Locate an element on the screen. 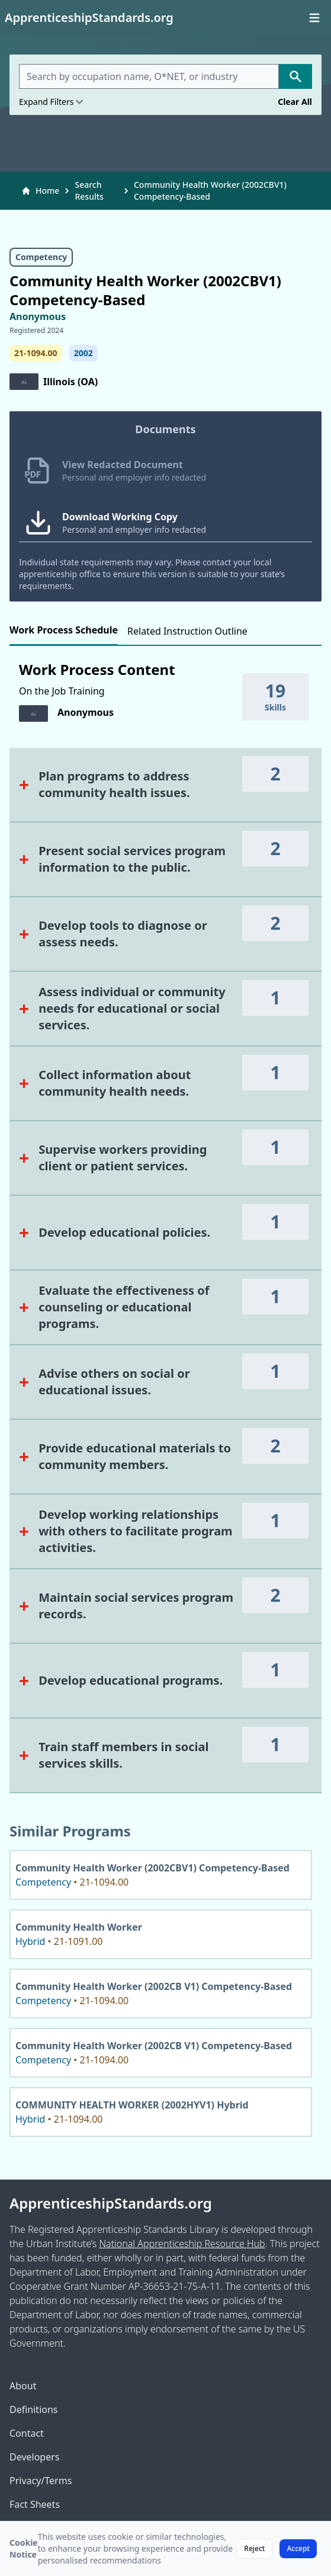 The width and height of the screenshot is (331, 2576). Contact is located at coordinates (26, 2433).